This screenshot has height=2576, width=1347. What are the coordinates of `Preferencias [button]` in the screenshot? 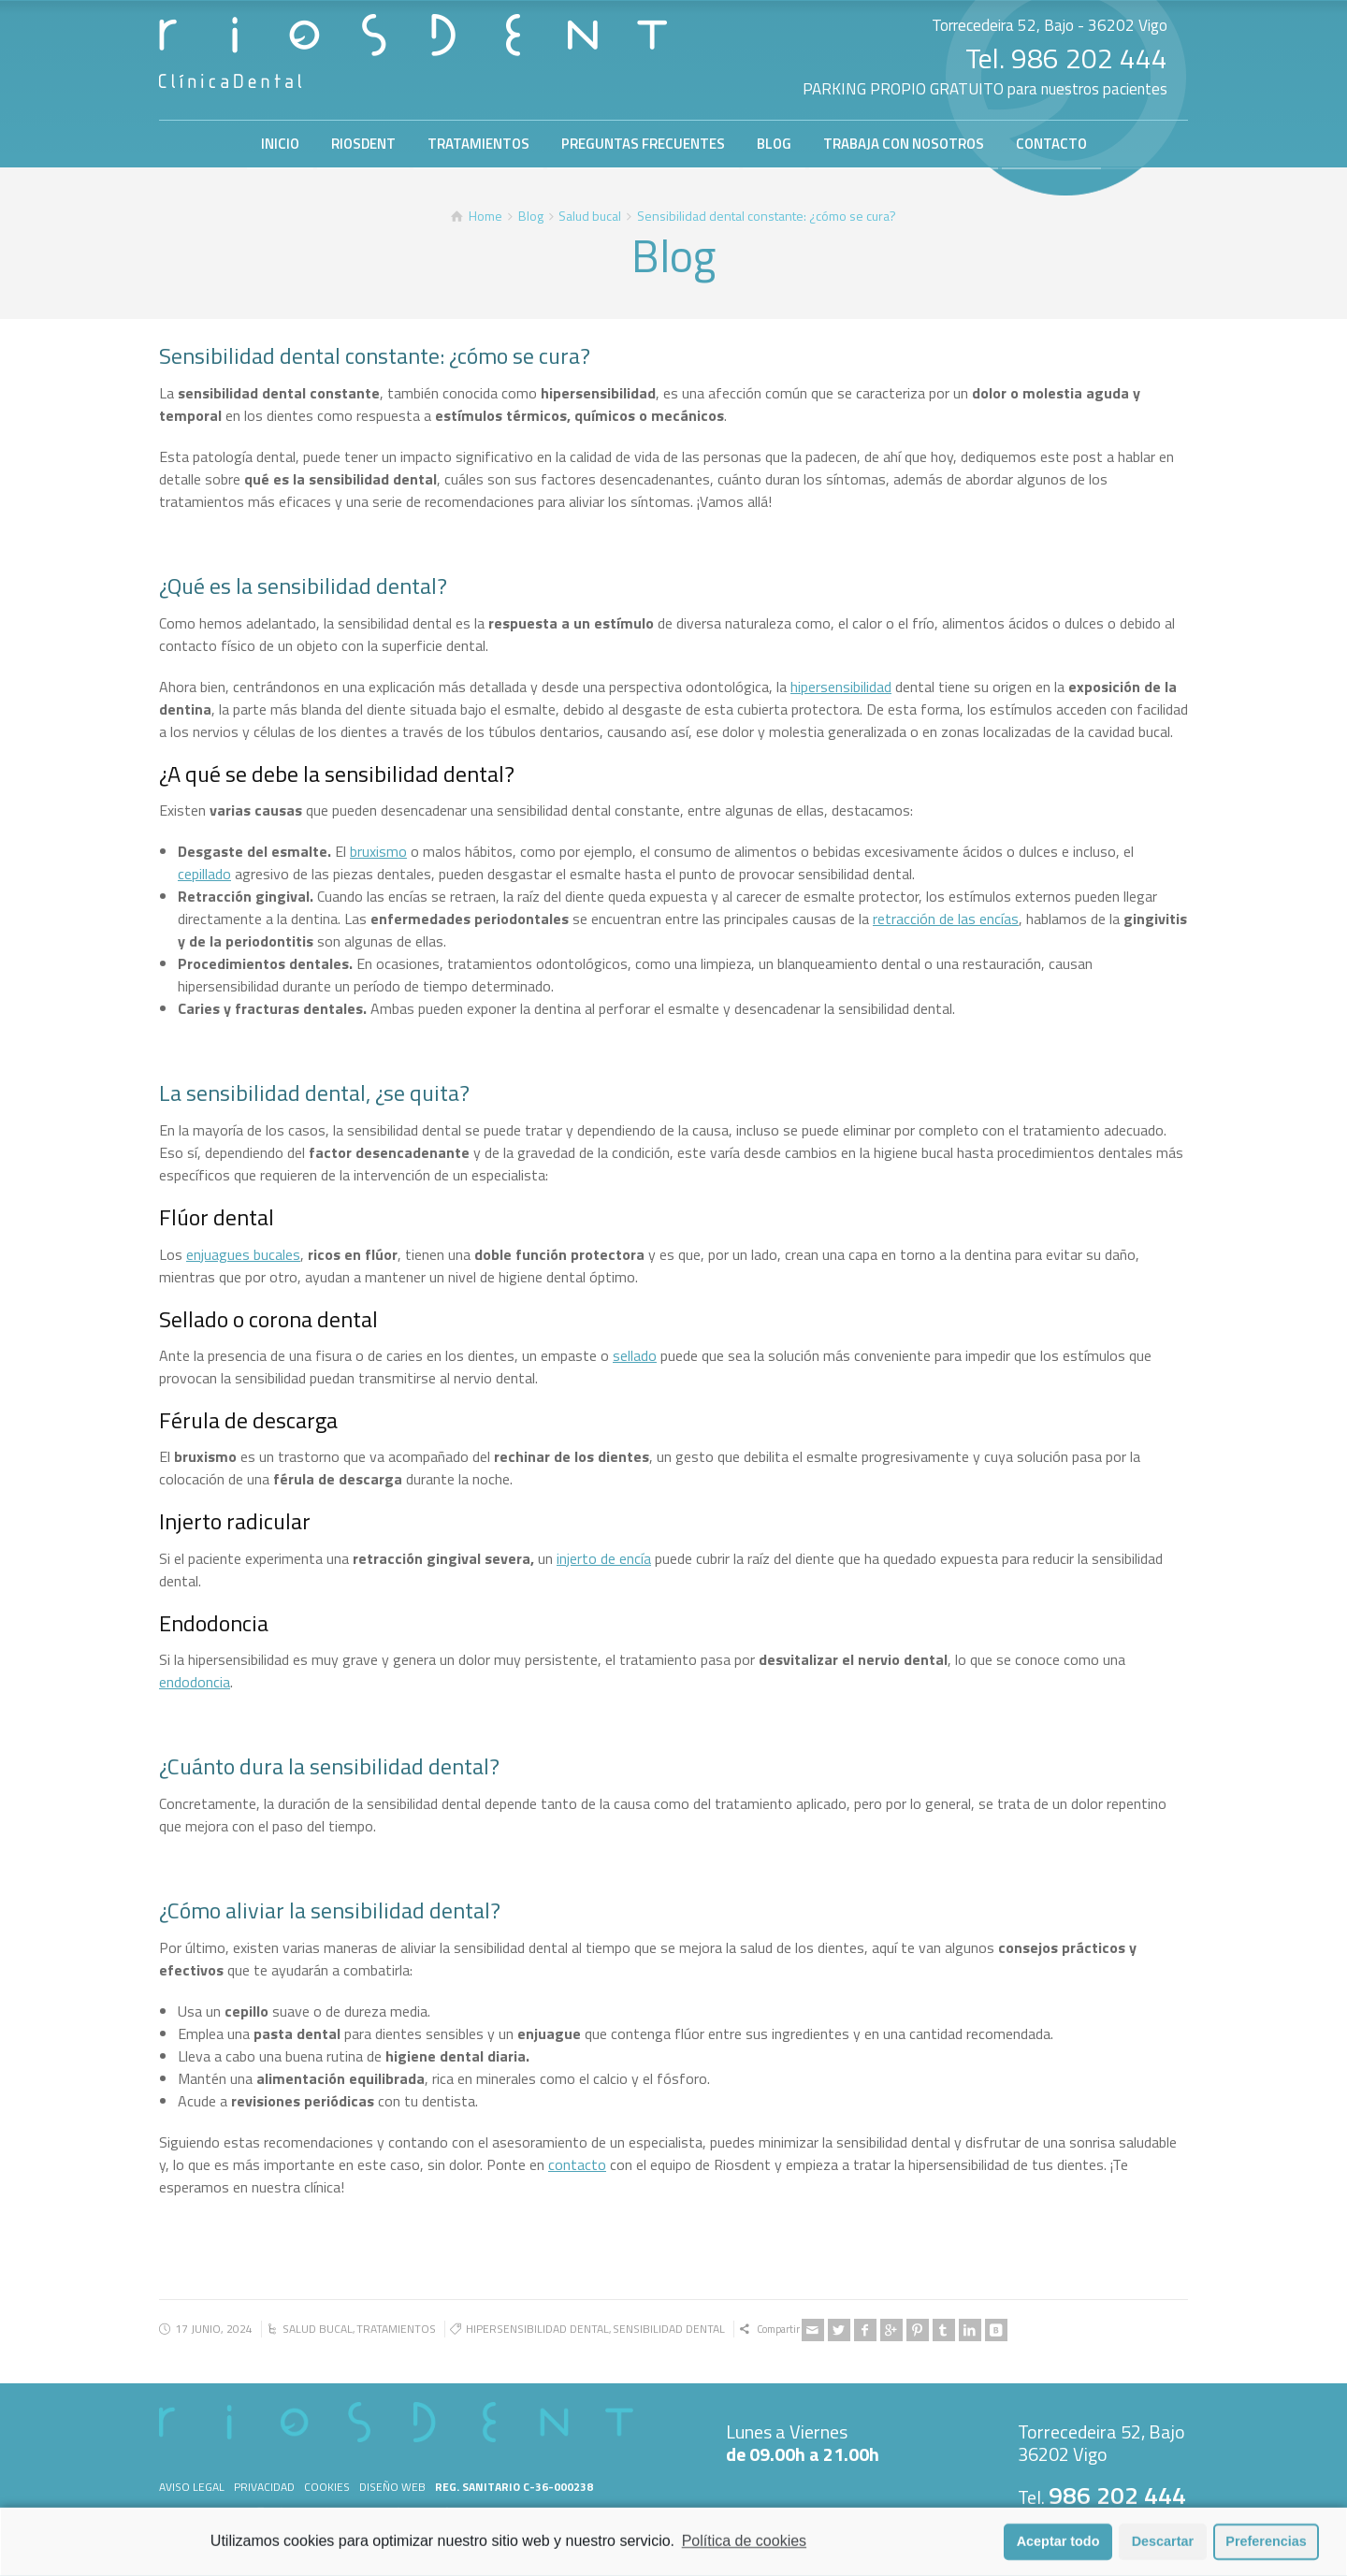 It's located at (1265, 2549).